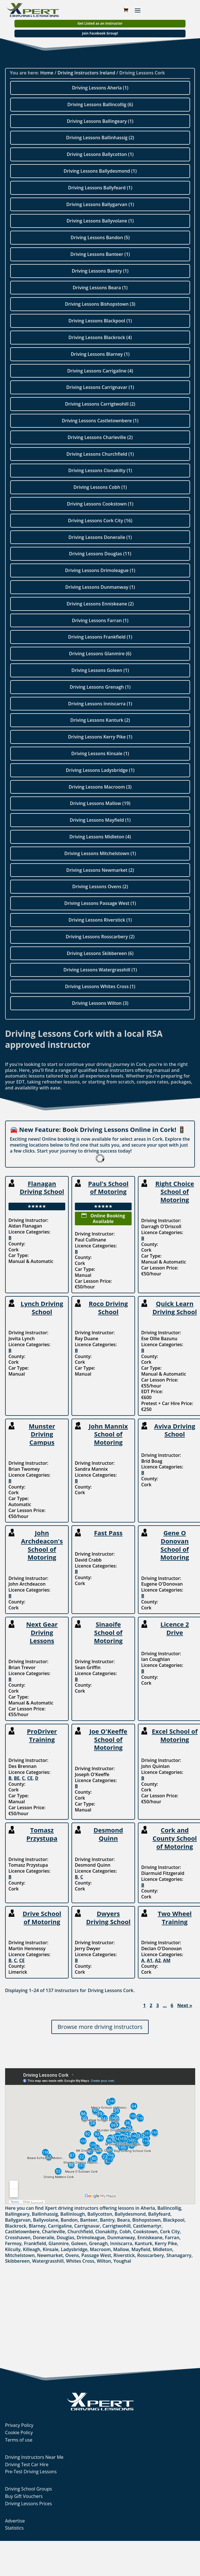 Image resolution: width=200 pixels, height=2576 pixels. What do you see at coordinates (100, 221) in the screenshot?
I see `Driving Lessons Ballyvolane (1)` at bounding box center [100, 221].